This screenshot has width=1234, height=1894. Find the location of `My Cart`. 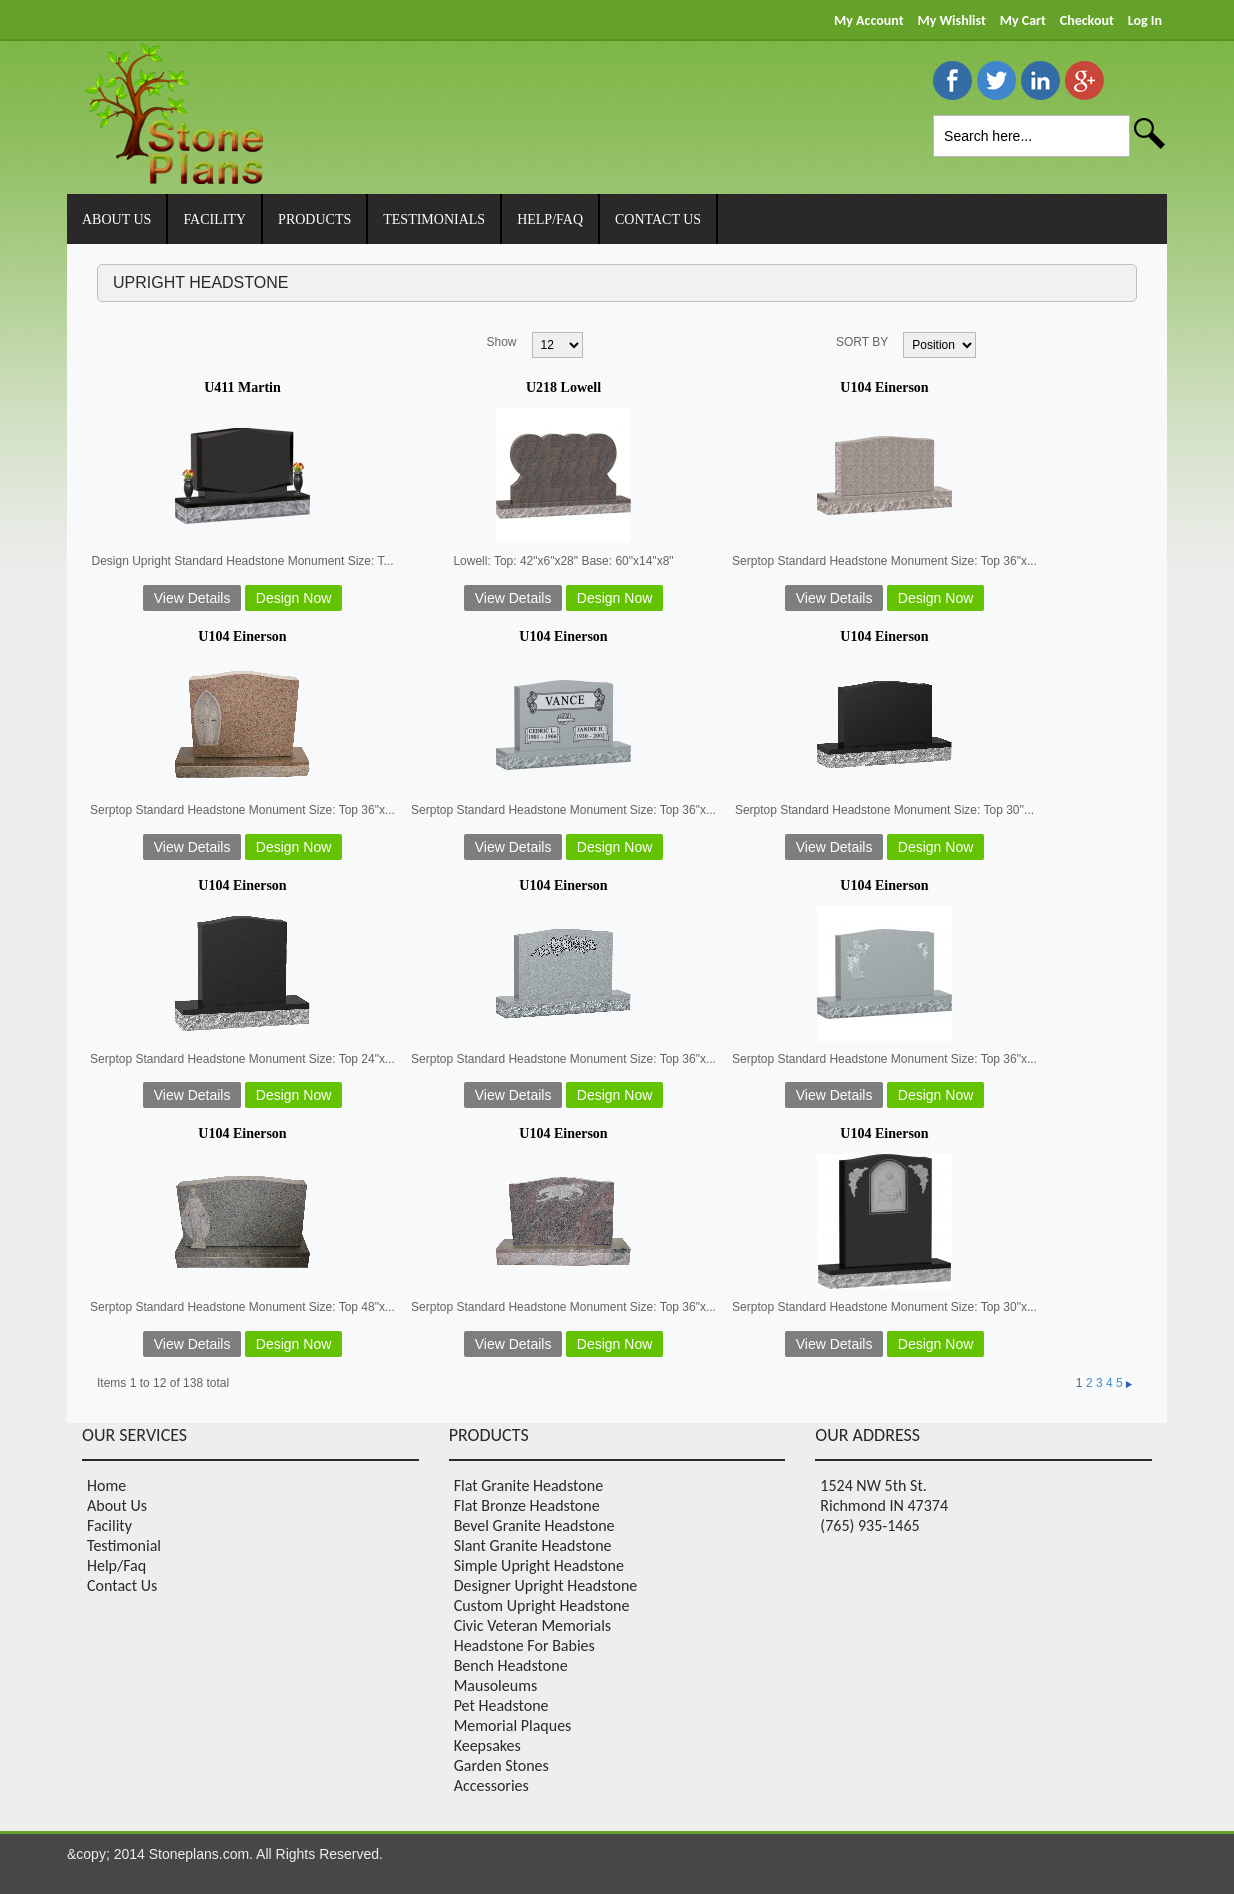

My Cart is located at coordinates (1023, 20).